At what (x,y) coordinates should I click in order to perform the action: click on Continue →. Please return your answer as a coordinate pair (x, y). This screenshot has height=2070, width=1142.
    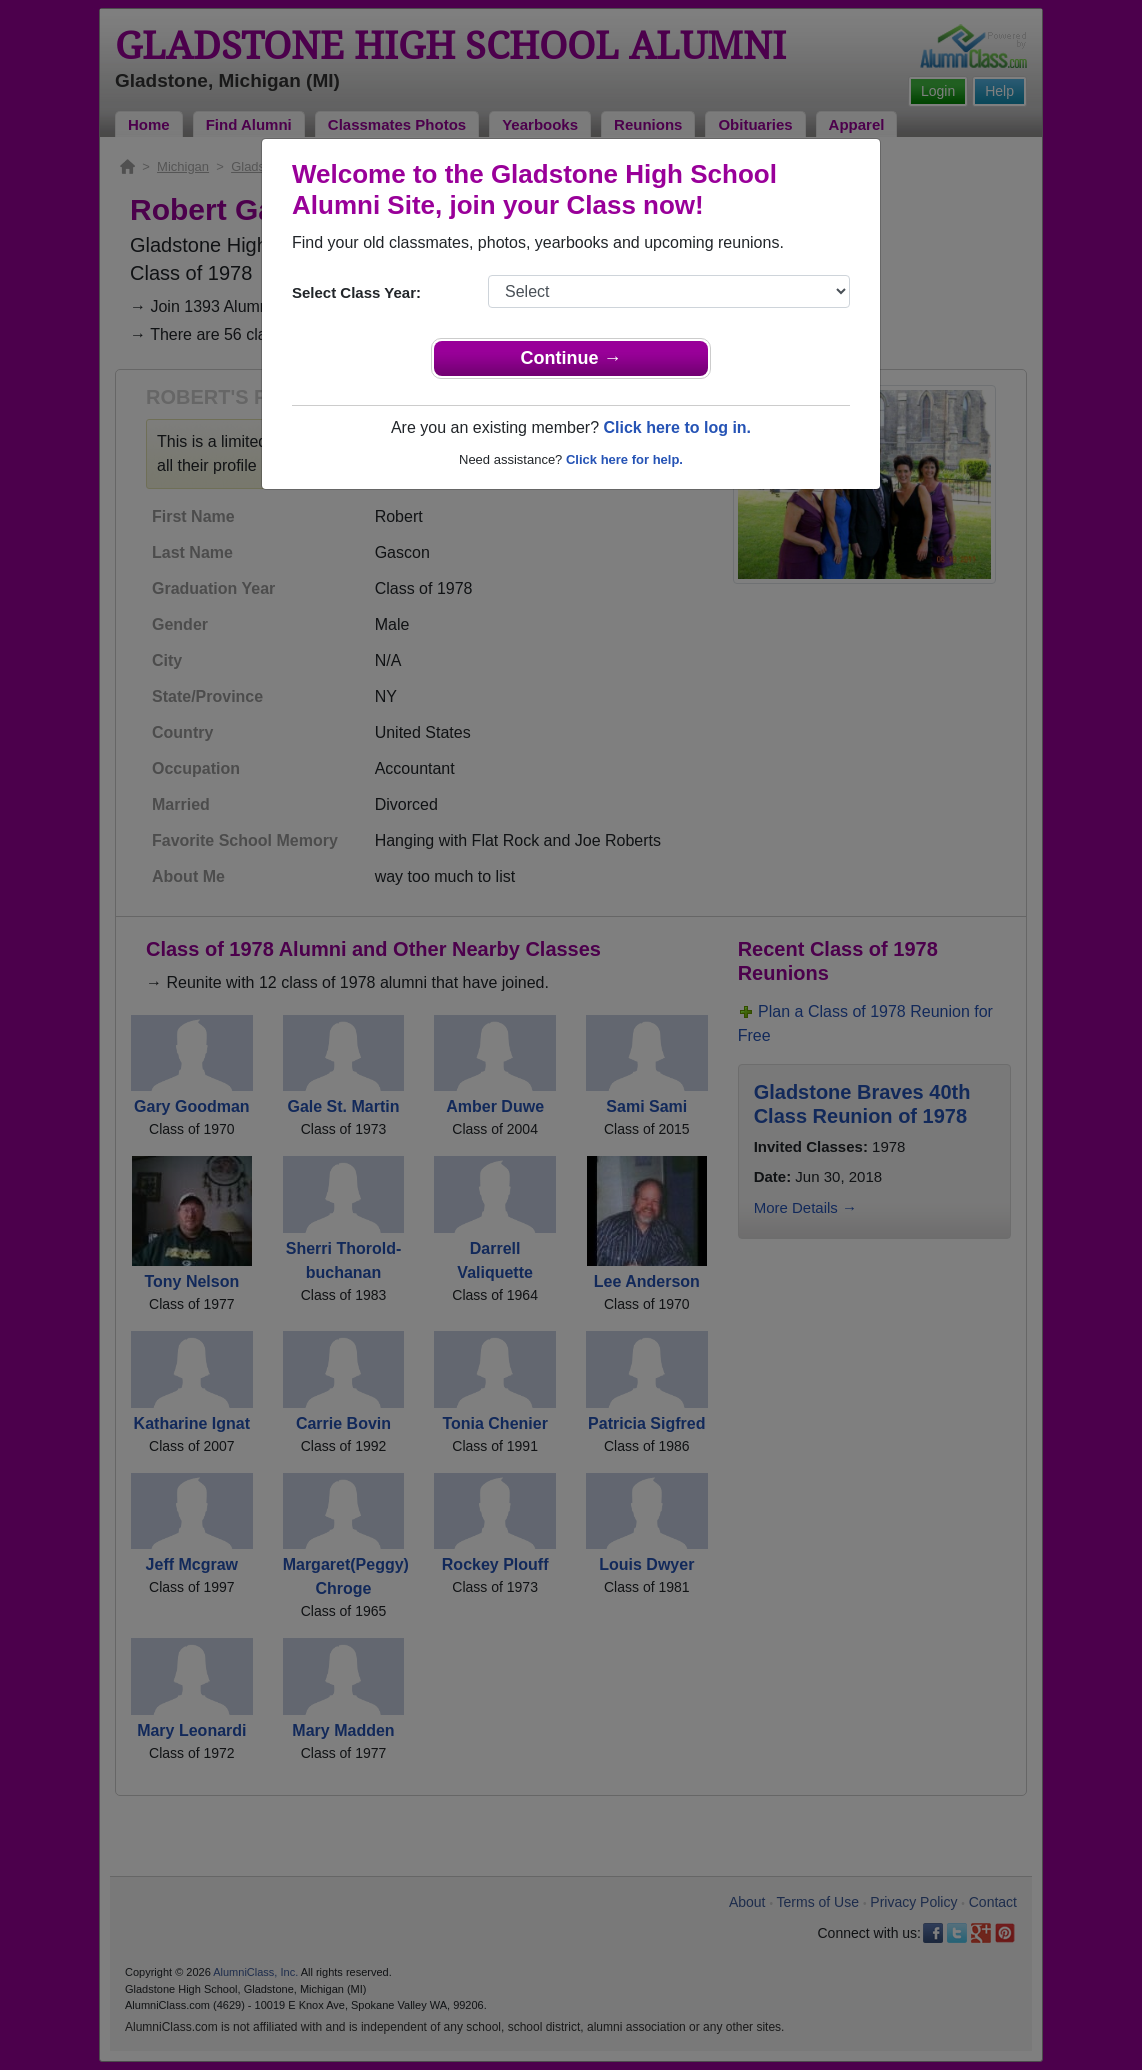
    Looking at the image, I should click on (571, 358).